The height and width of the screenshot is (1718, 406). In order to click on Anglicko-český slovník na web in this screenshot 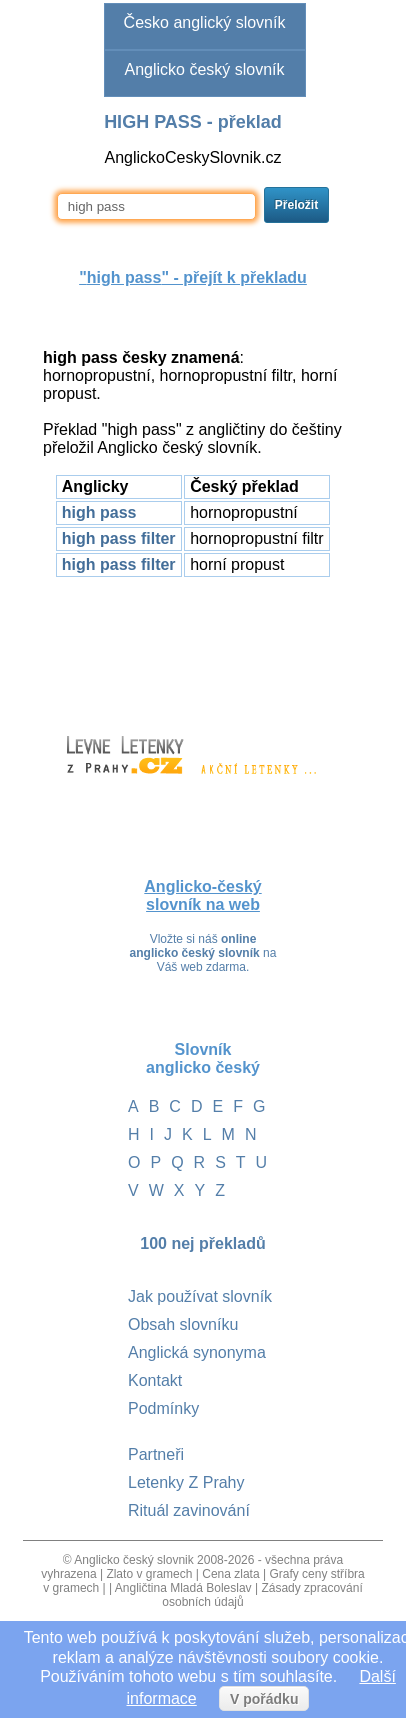, I will do `click(202, 895)`.